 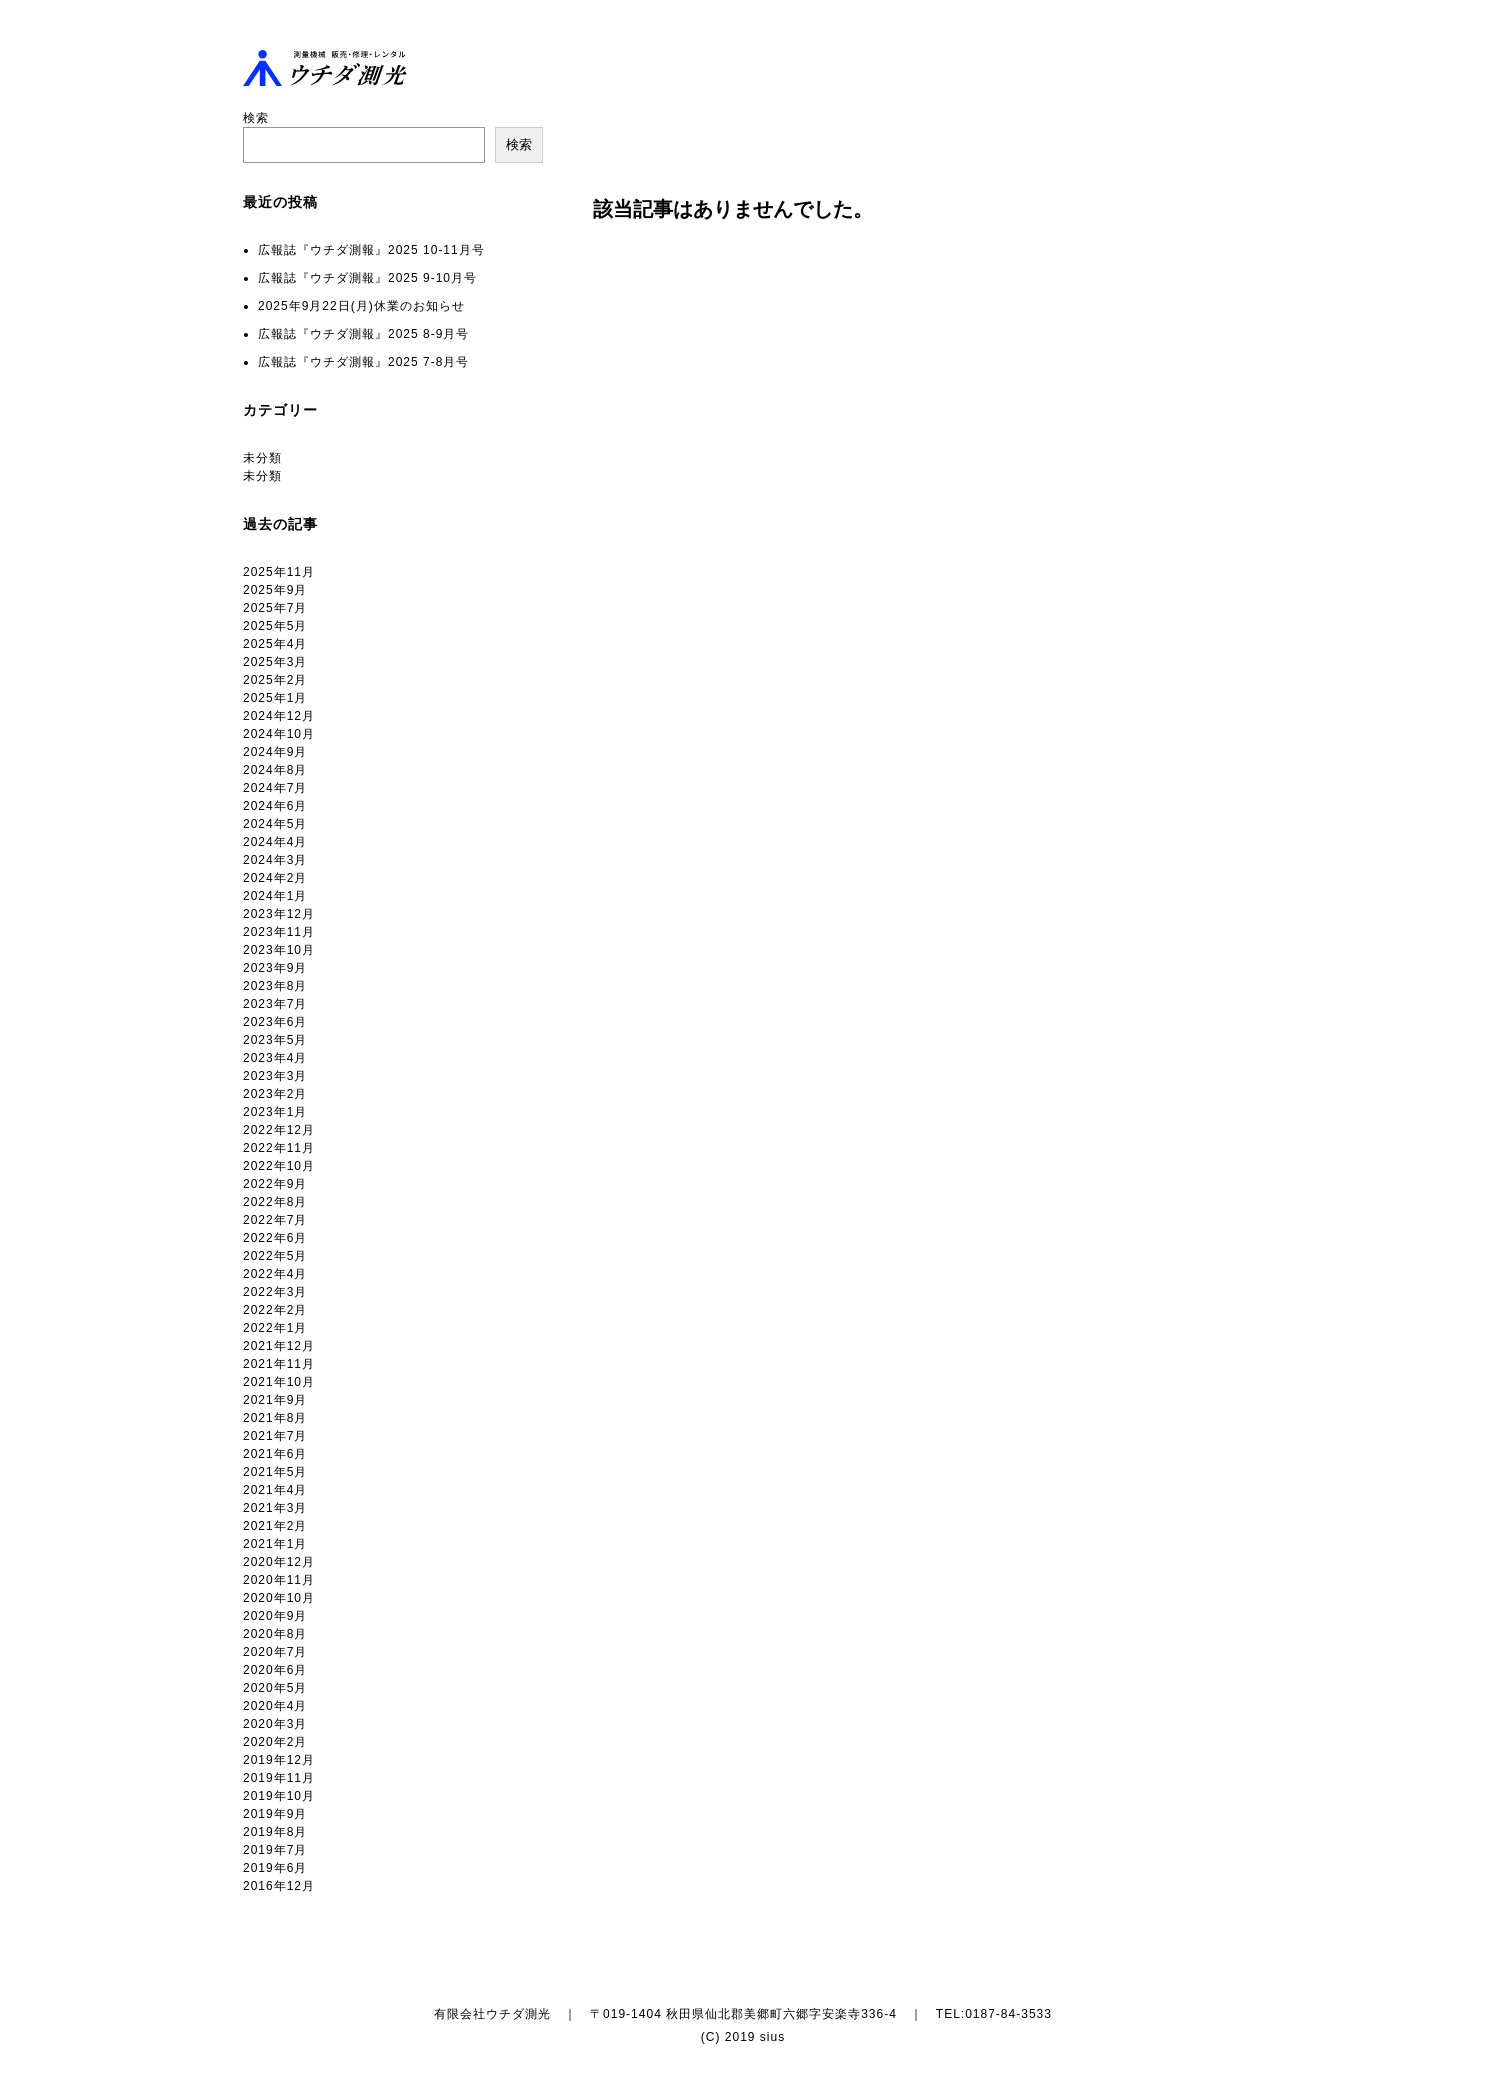 I want to click on 2023年3月, so click(x=275, y=1076).